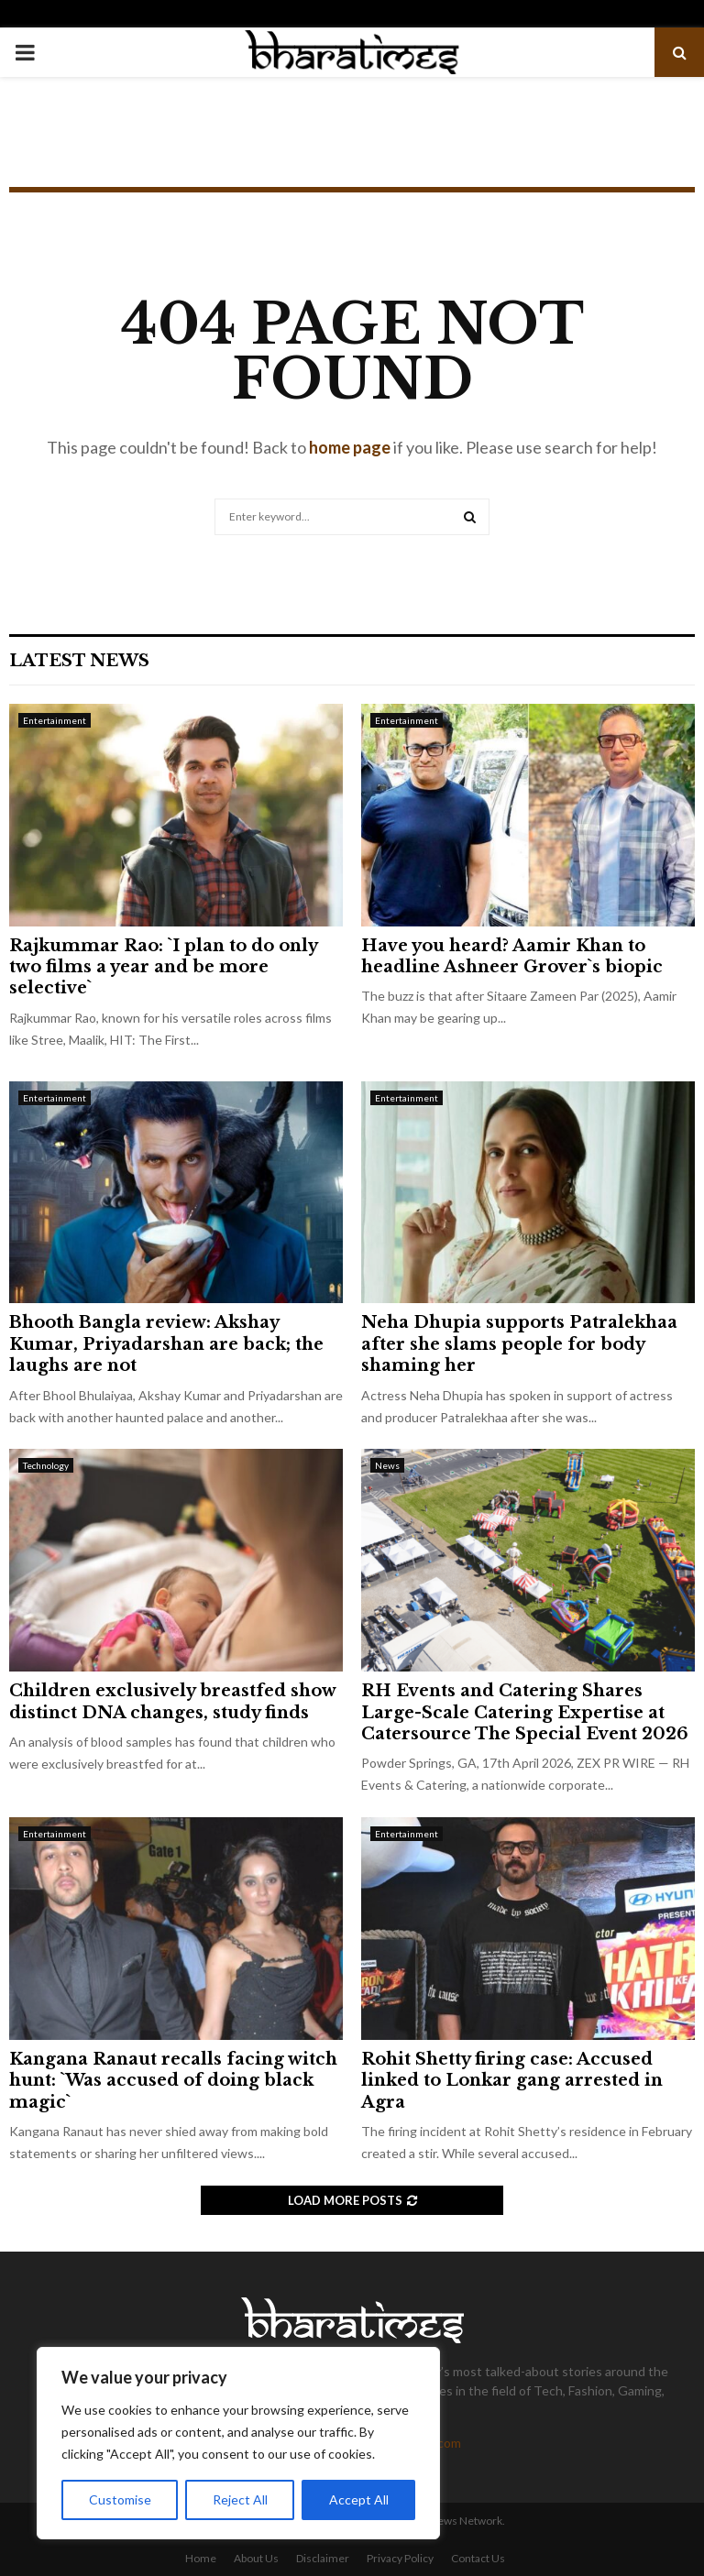  I want to click on Disclaimer, so click(322, 2558).